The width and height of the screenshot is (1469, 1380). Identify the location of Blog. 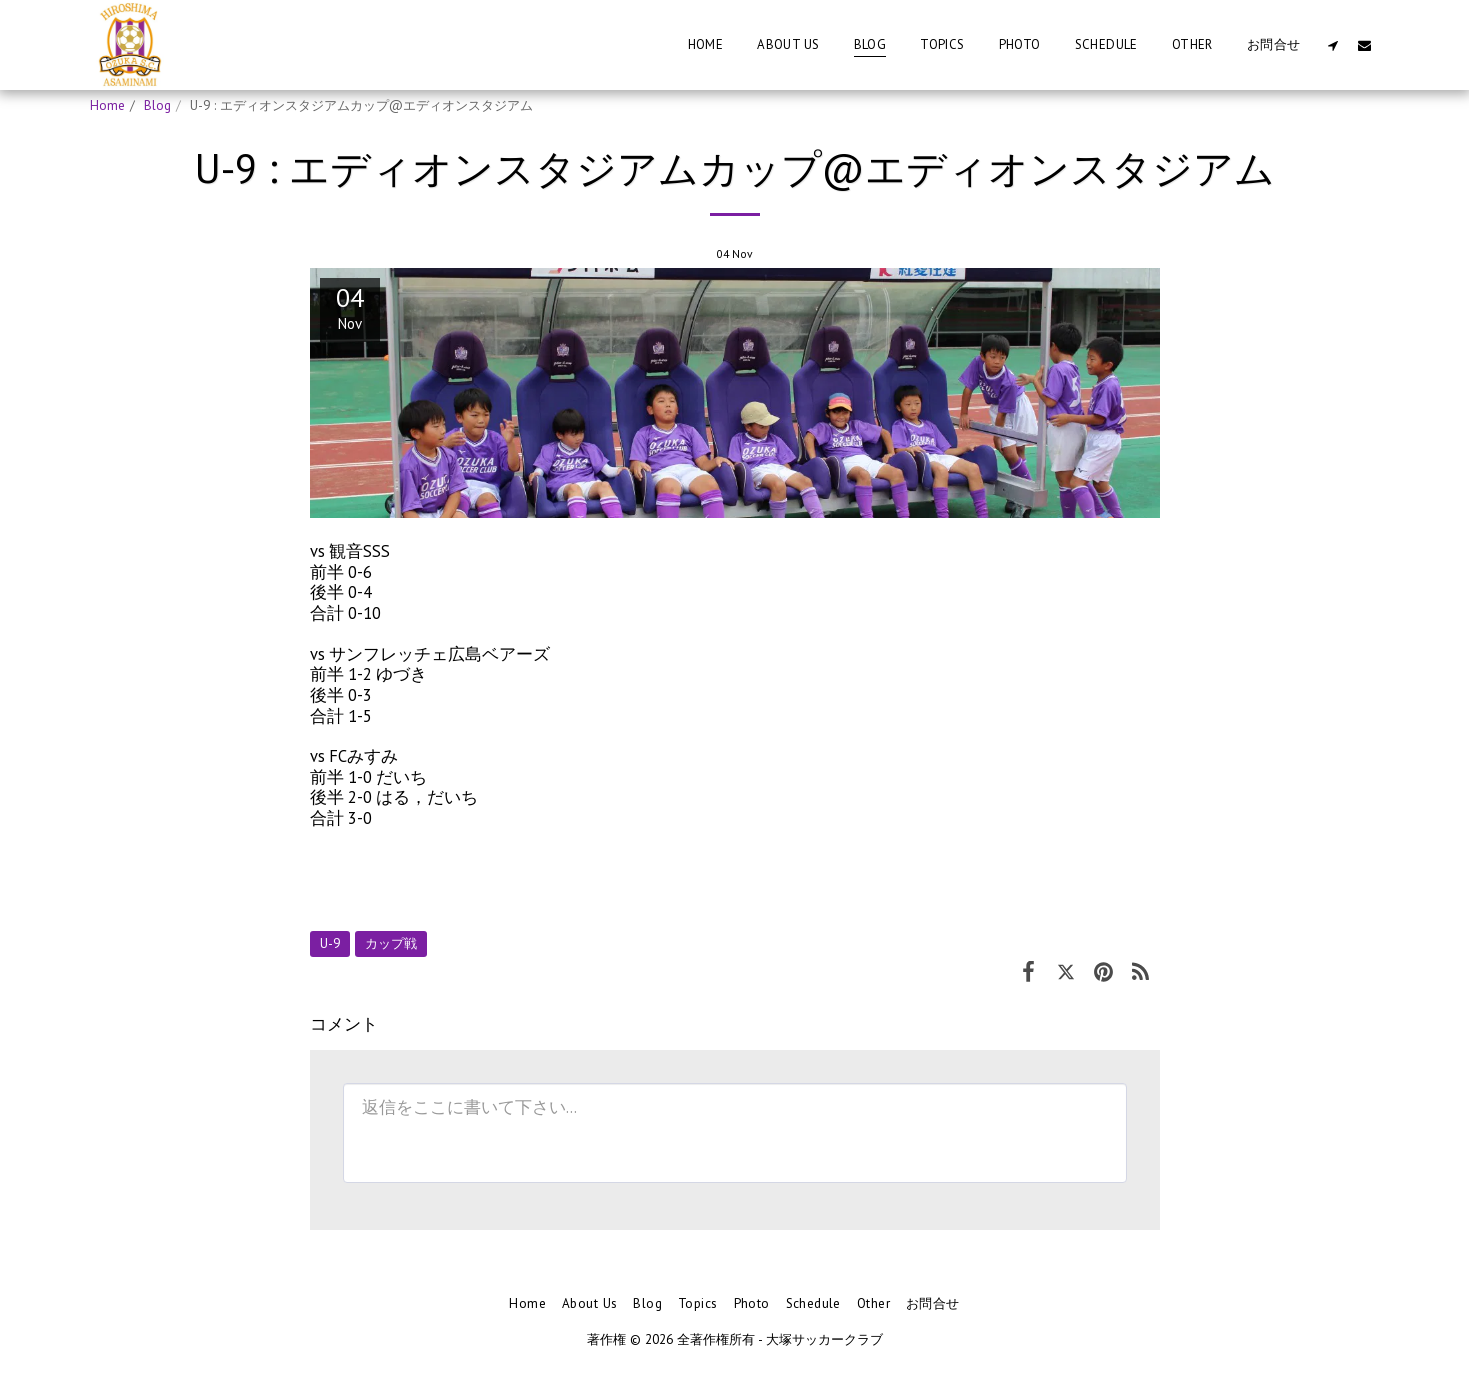
(157, 105).